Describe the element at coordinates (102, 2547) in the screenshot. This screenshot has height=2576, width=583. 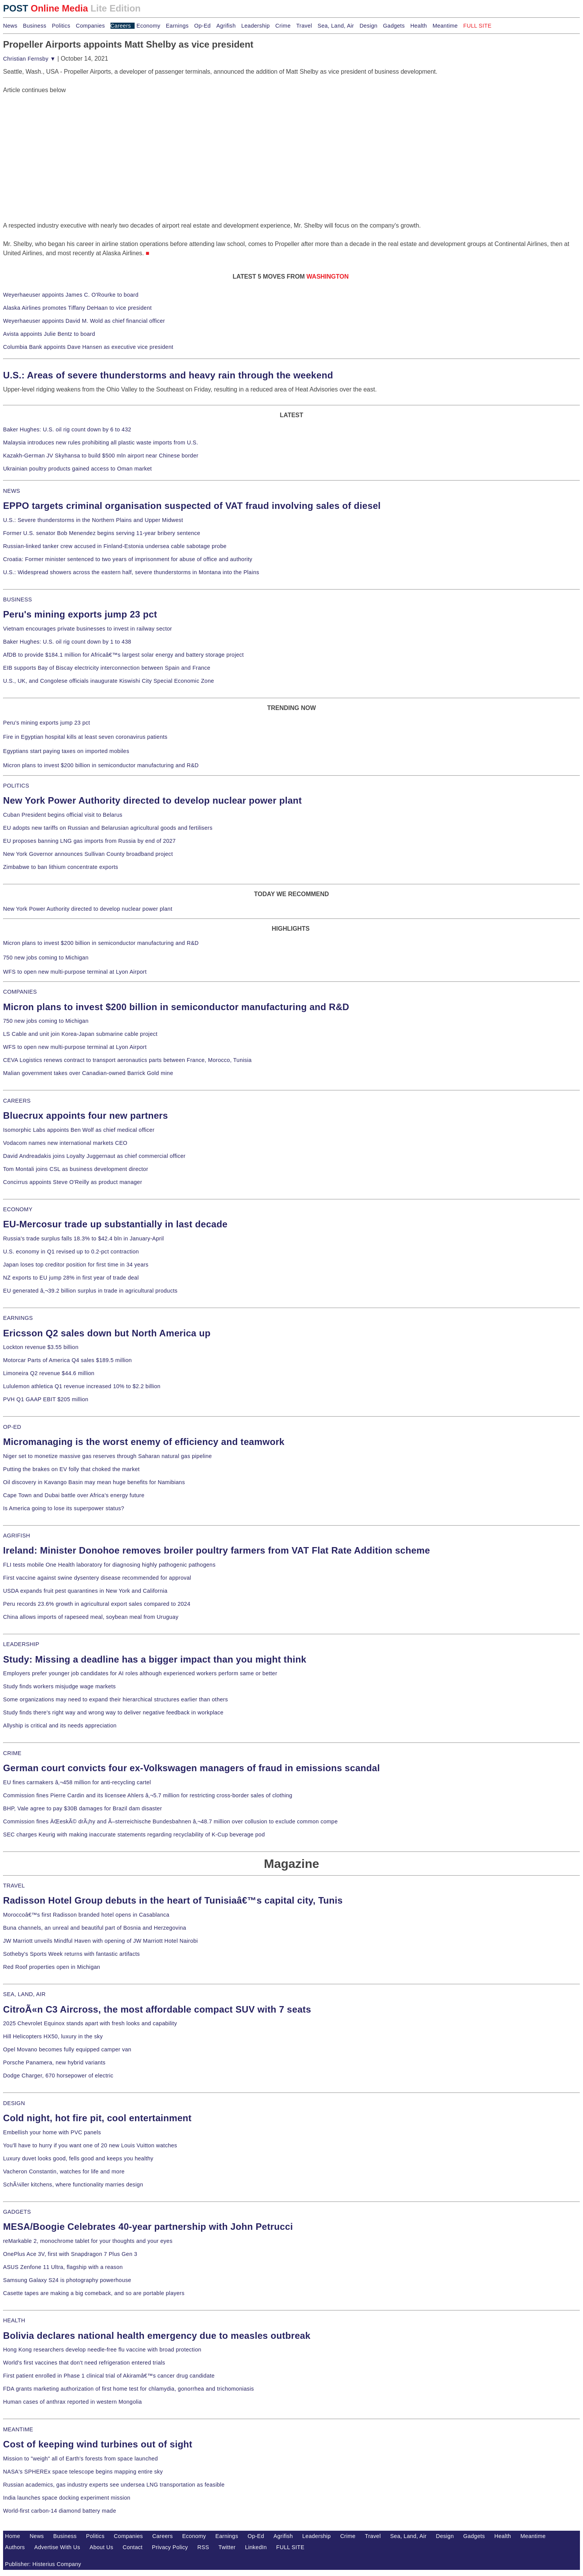
I see `About Us` at that location.